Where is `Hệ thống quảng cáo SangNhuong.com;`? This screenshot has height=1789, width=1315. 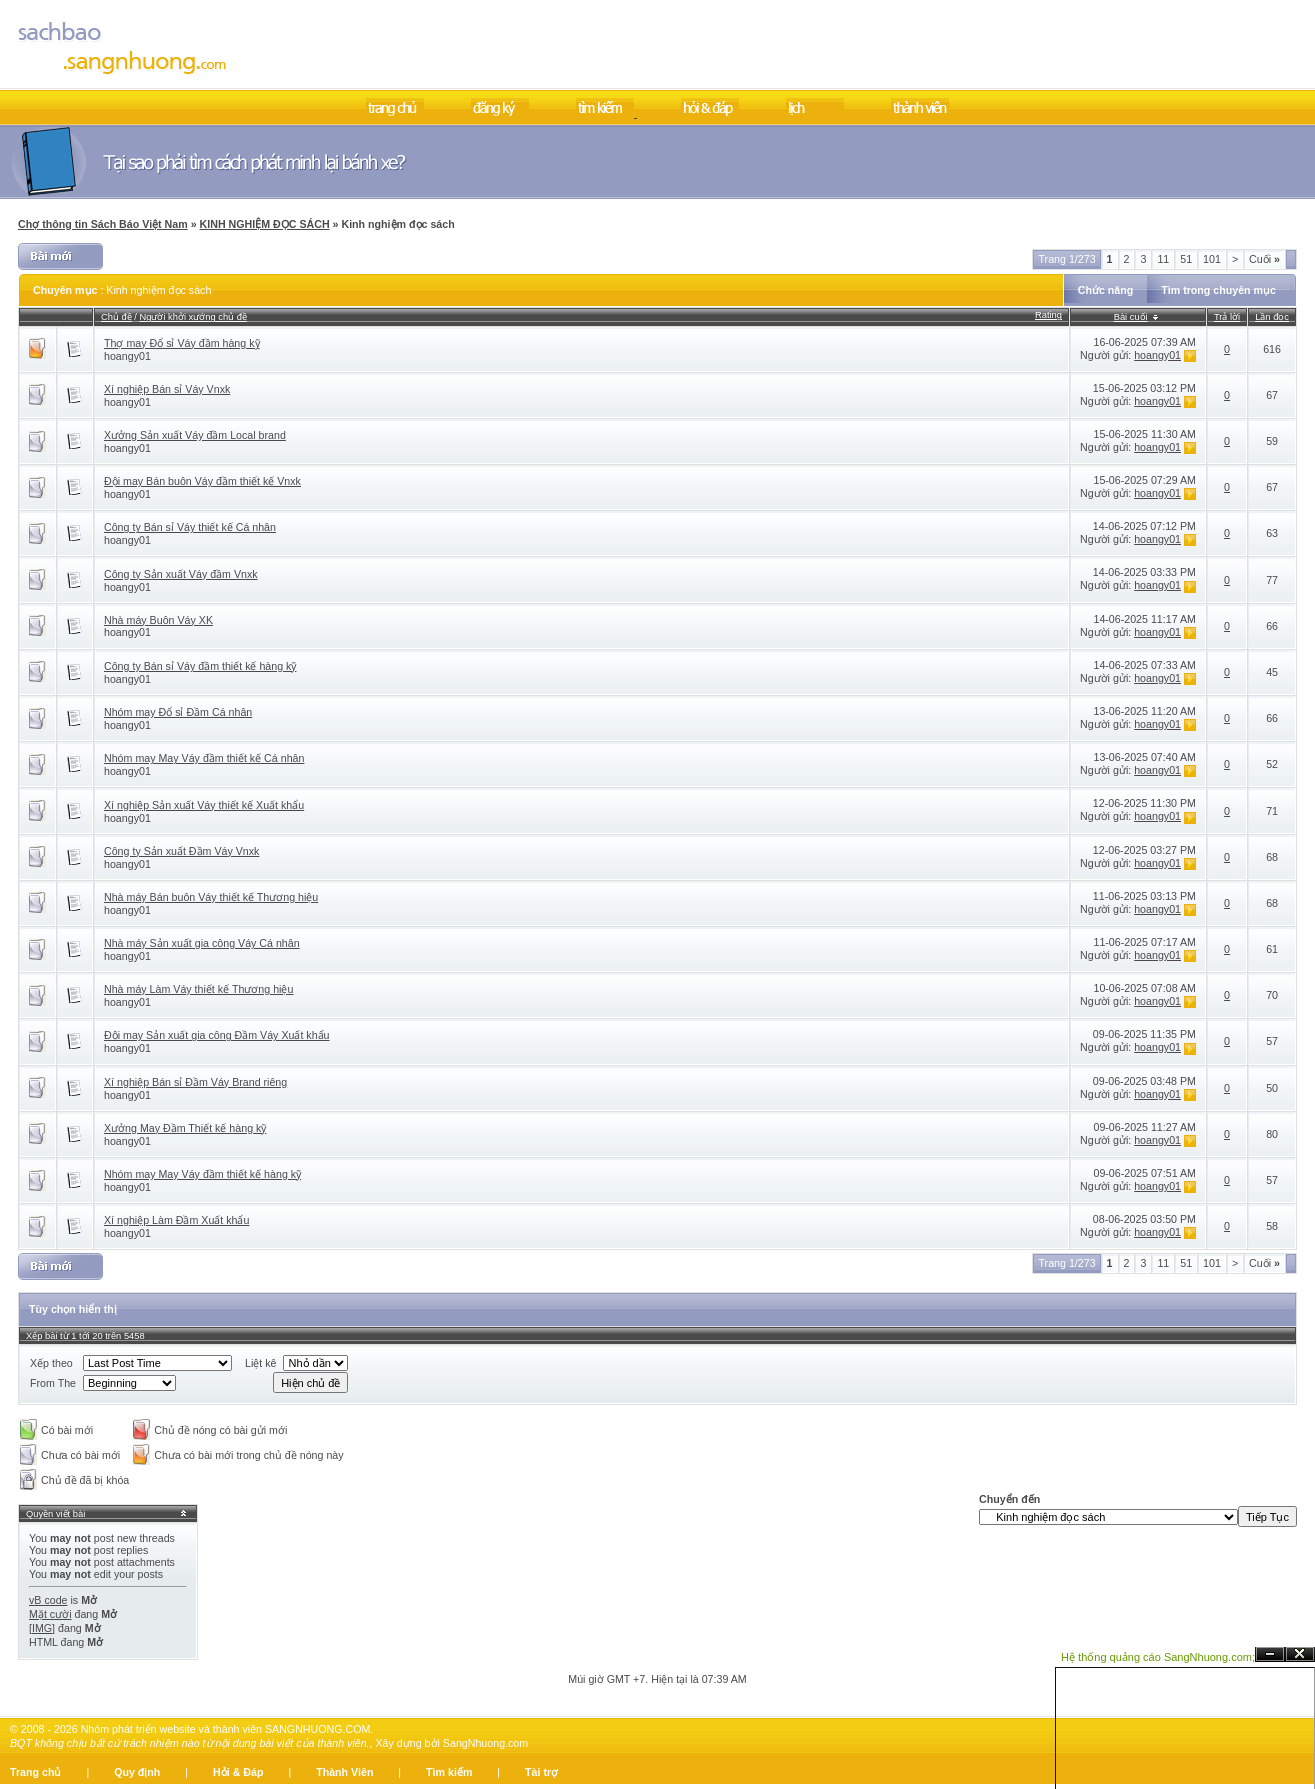 Hệ thống quảng cáo SangNhuong.com; is located at coordinates (1158, 1657).